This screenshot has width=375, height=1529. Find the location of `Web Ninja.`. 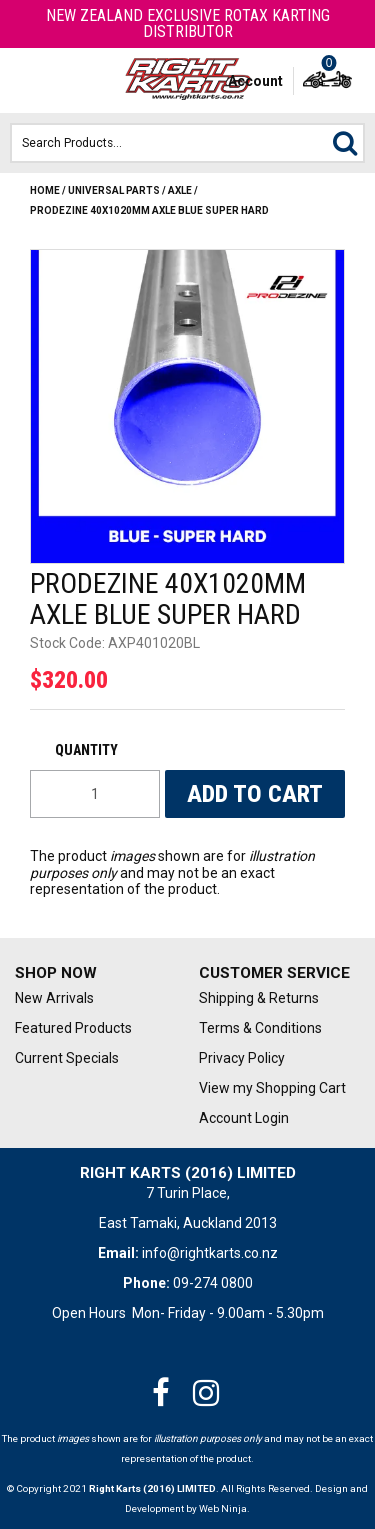

Web Ninja. is located at coordinates (224, 1508).